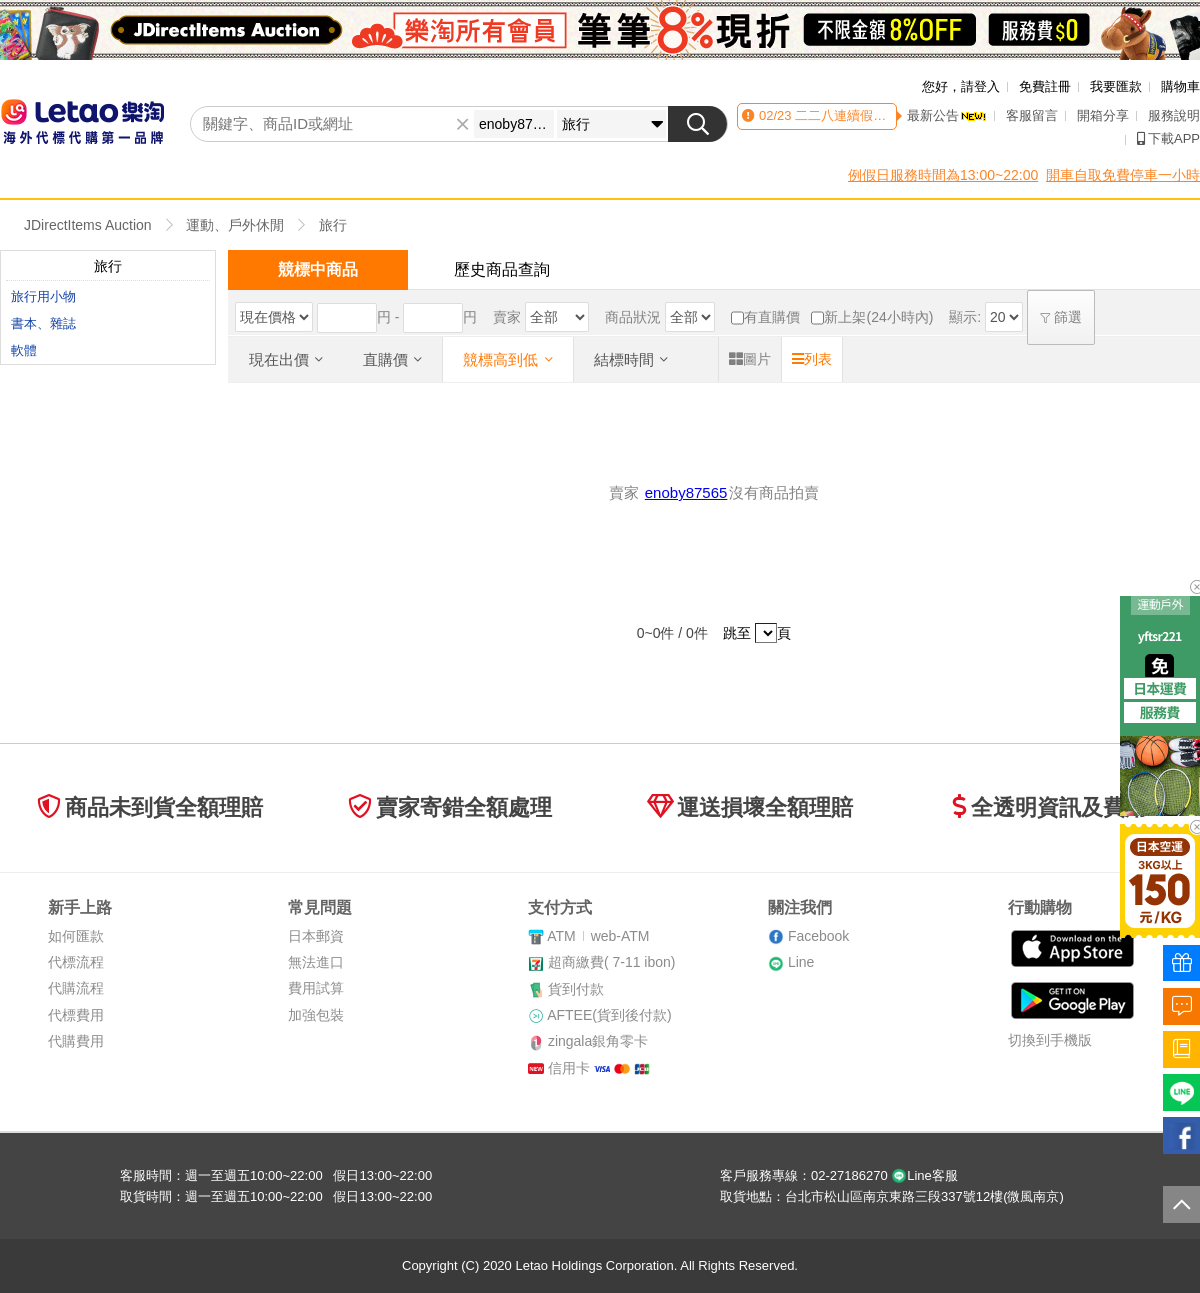 Image resolution: width=1200 pixels, height=1293 pixels. Describe the element at coordinates (88, 225) in the screenshot. I see `JDirectItems Auction` at that location.